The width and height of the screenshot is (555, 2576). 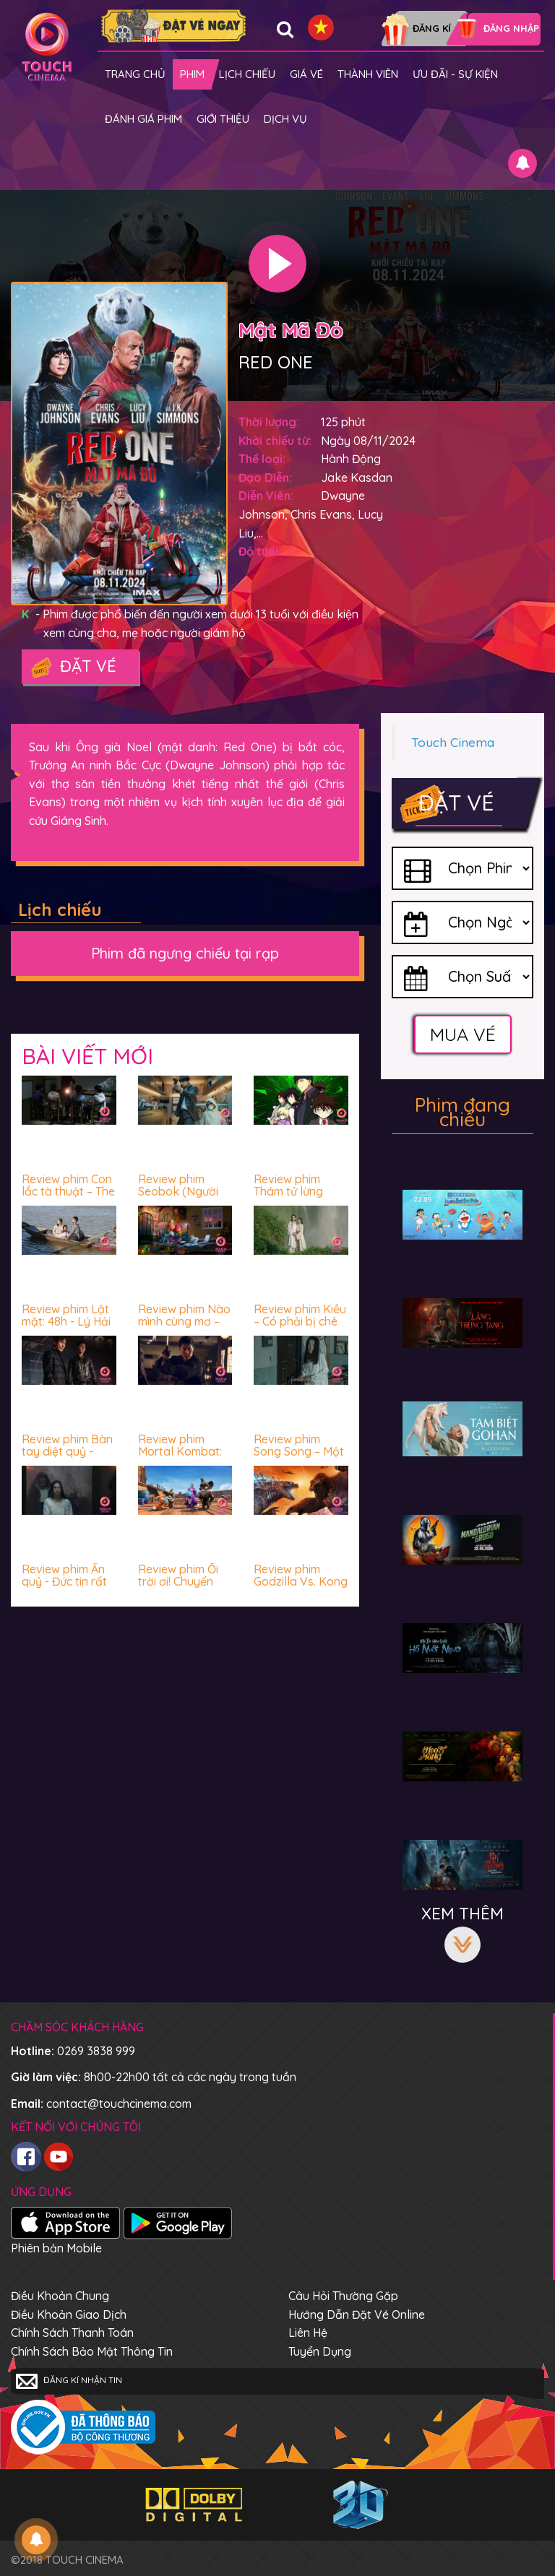 I want to click on Review phim Con lắc tà thuật – The Hypnosis, so click(x=68, y=1191).